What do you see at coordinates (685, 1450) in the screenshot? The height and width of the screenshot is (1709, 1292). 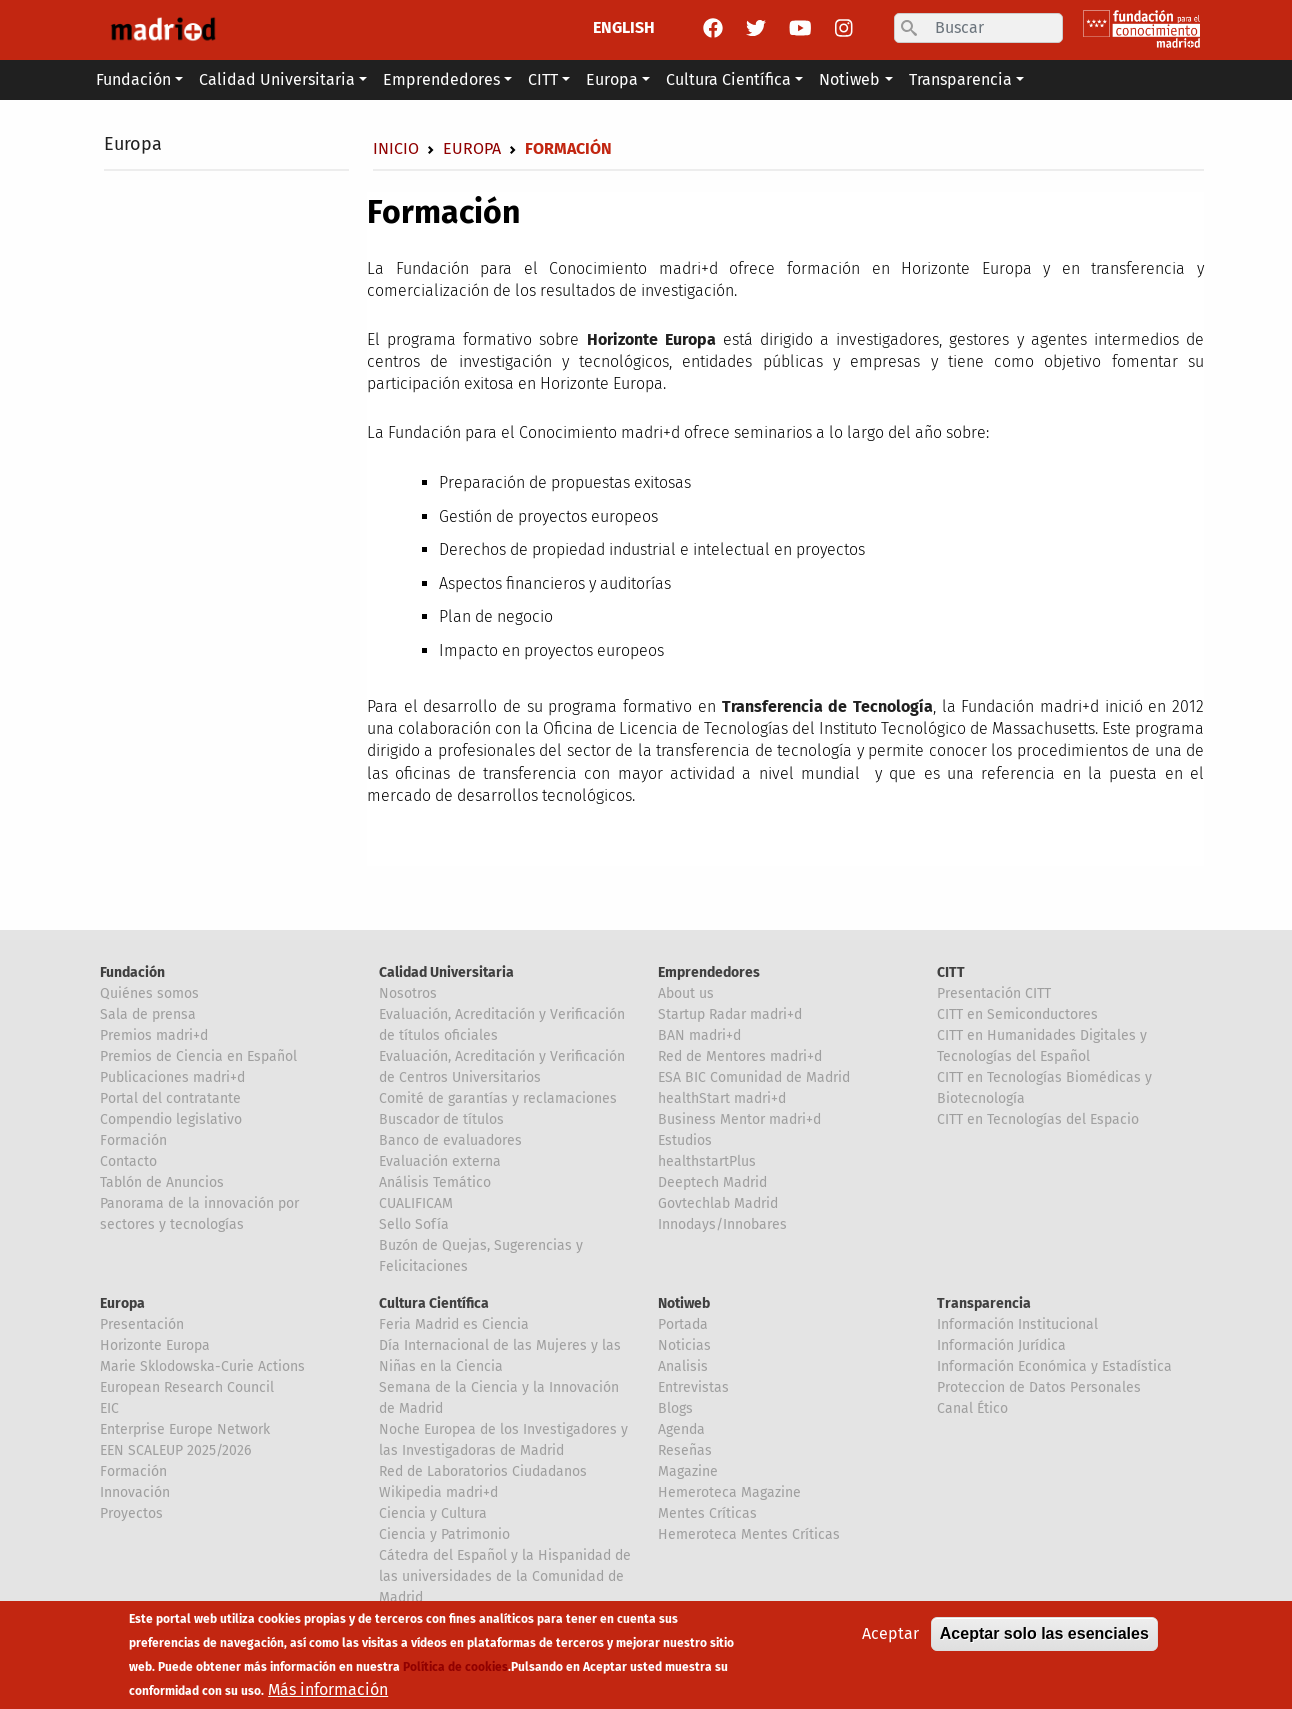 I see `Reseñas` at bounding box center [685, 1450].